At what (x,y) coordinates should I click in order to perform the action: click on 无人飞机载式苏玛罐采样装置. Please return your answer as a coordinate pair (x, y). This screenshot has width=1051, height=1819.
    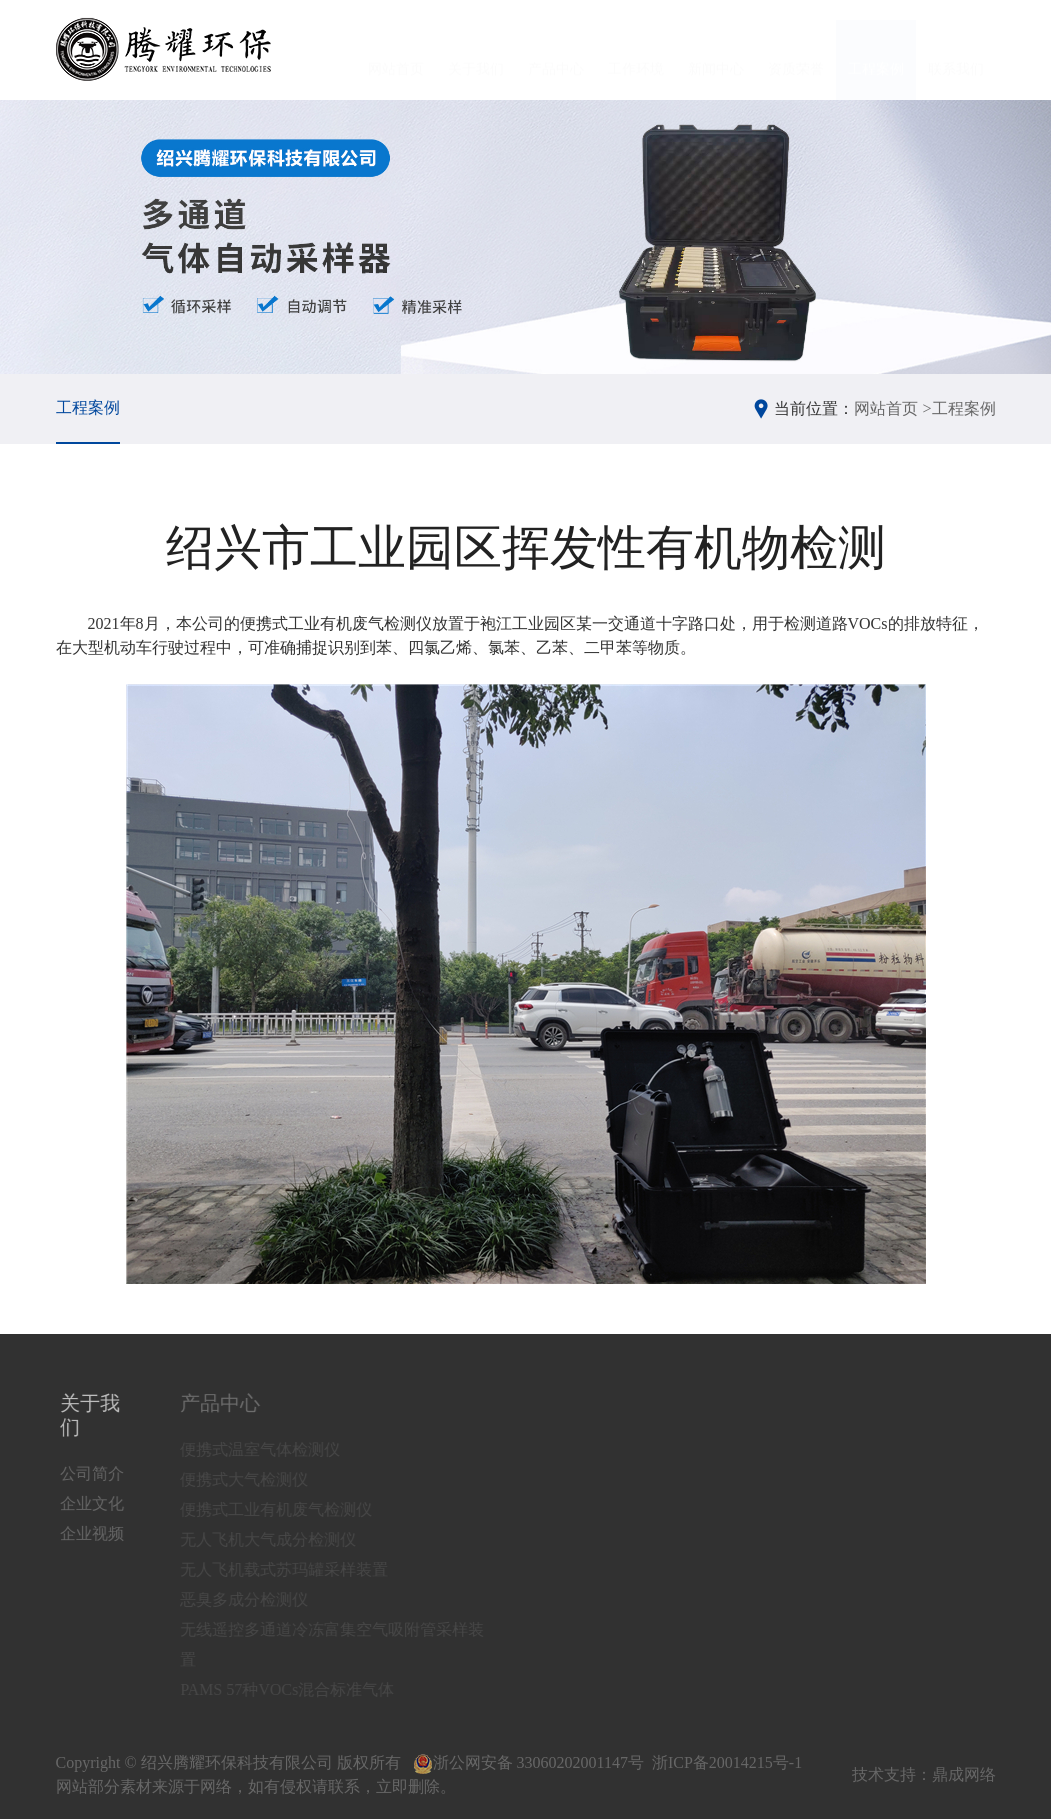
    Looking at the image, I should click on (297, 1569).